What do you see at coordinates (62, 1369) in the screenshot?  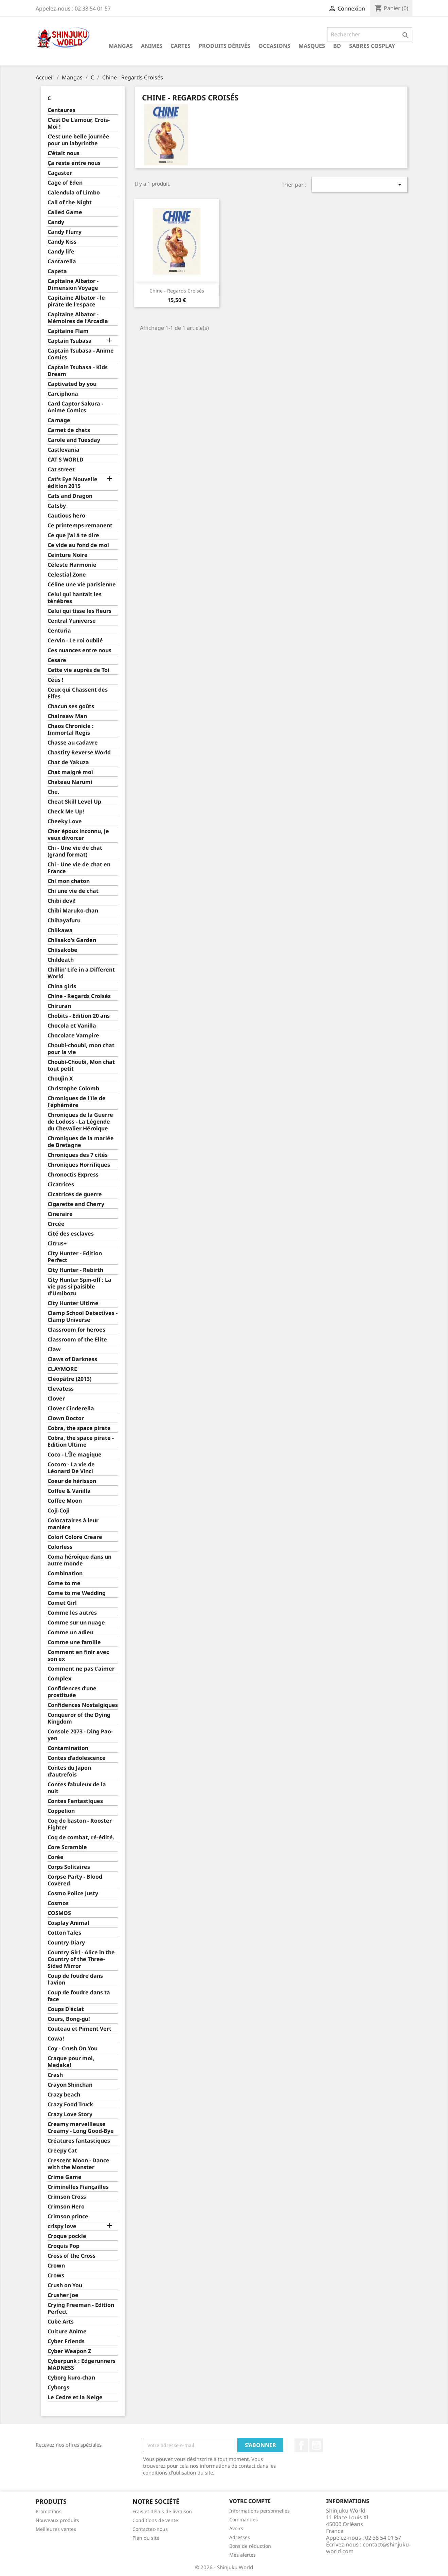 I see `CLAYMORE` at bounding box center [62, 1369].